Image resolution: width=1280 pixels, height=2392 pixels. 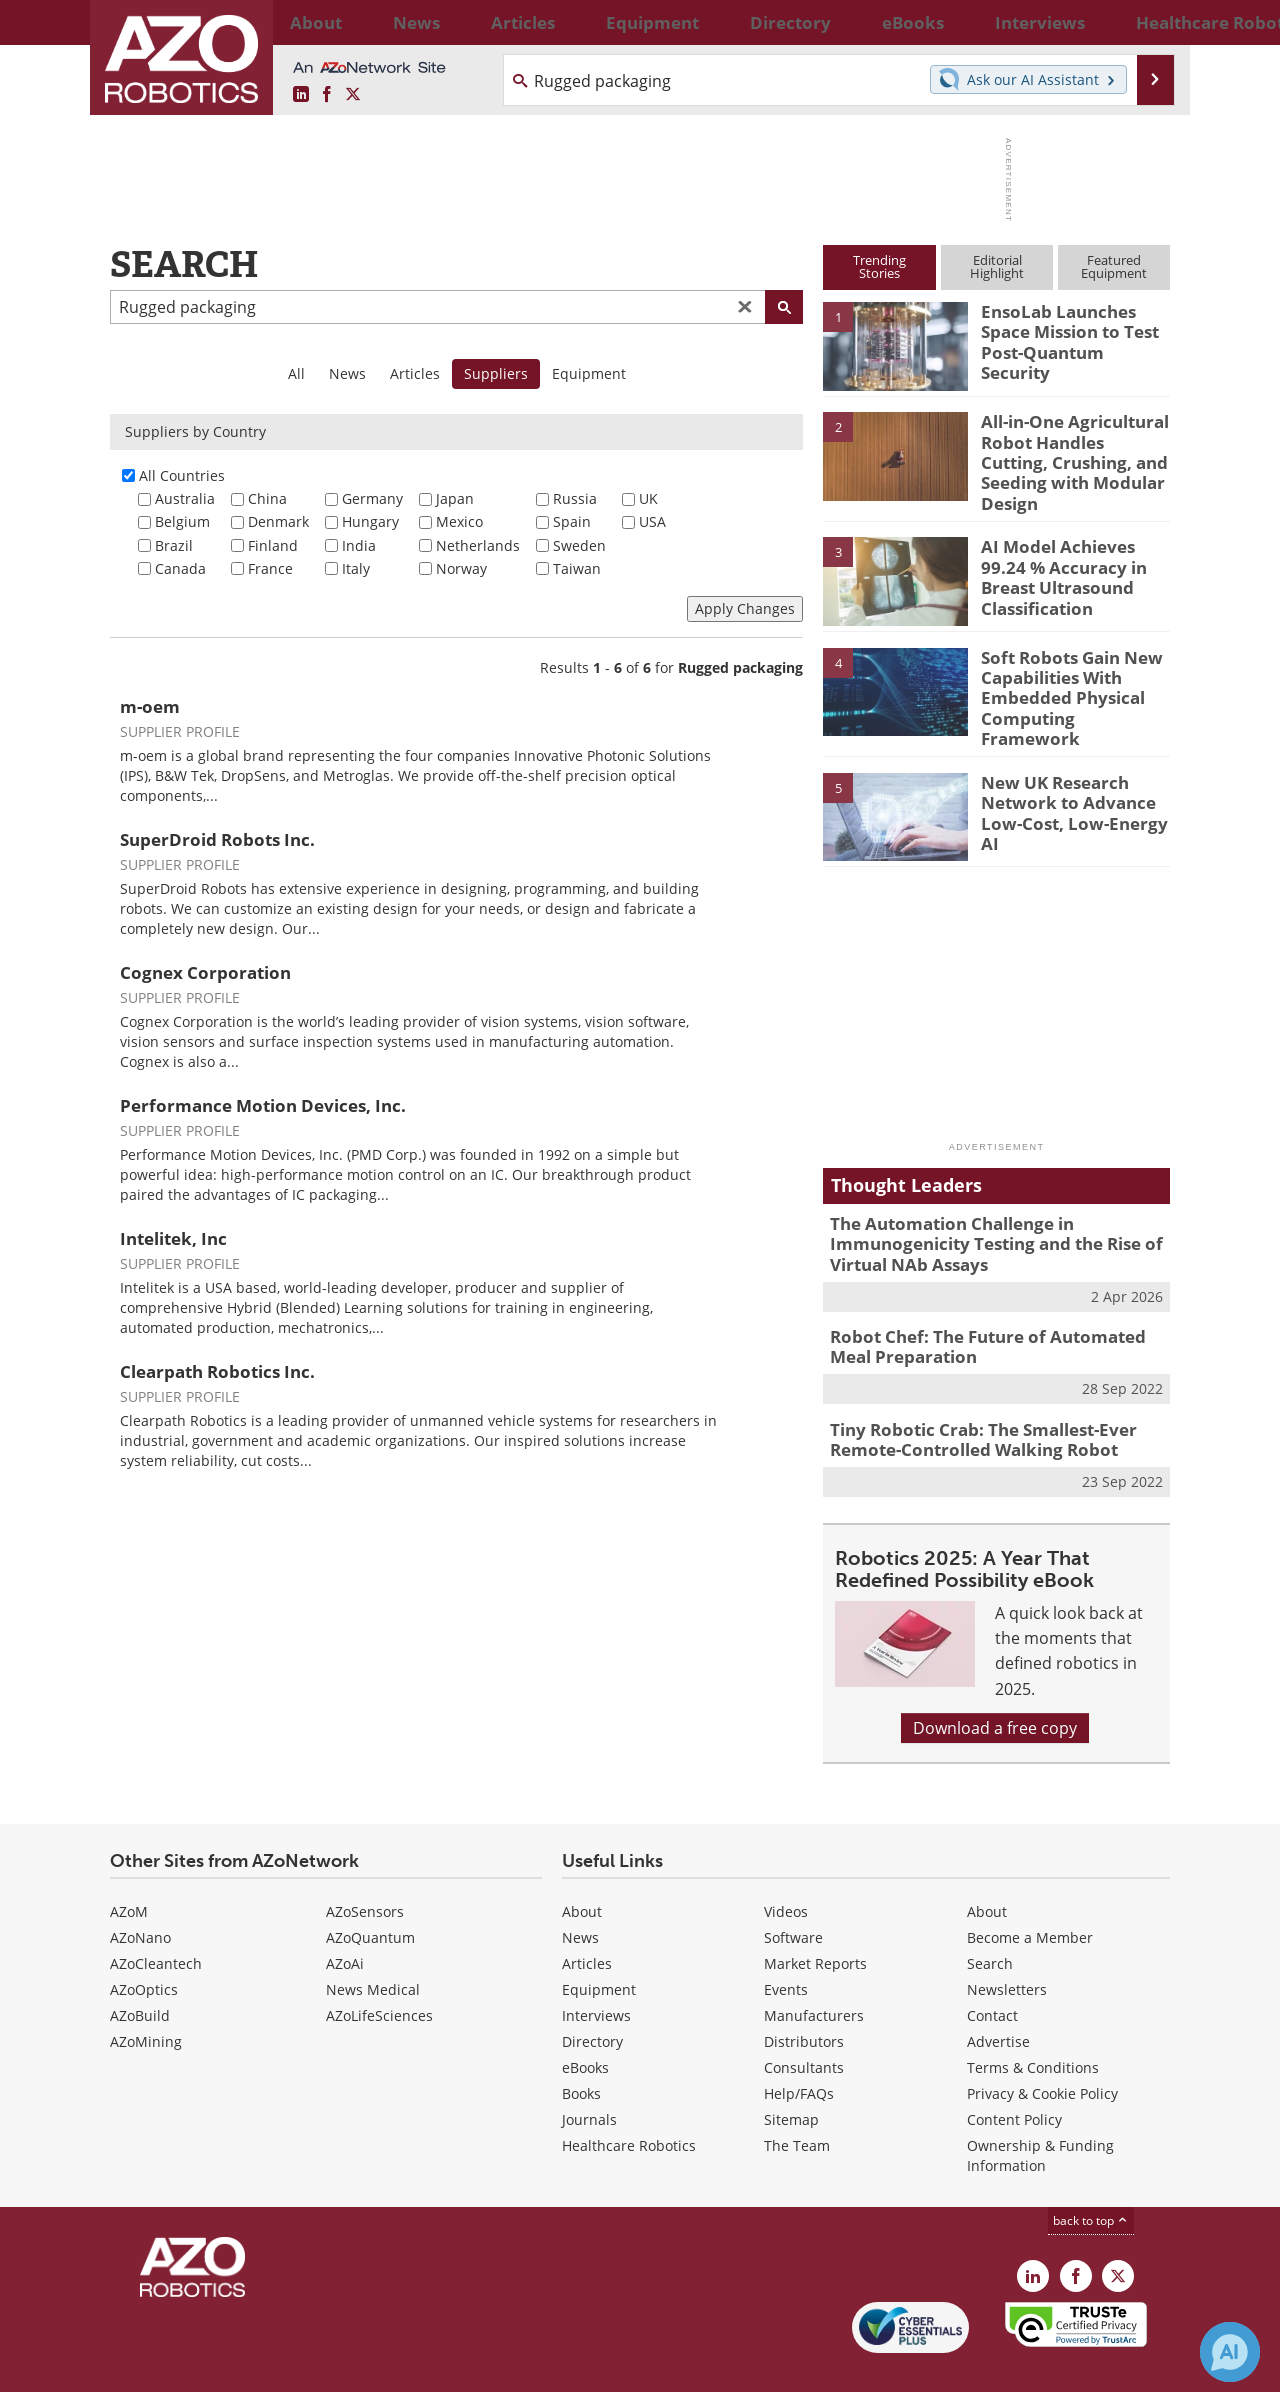 What do you see at coordinates (1148, 22) in the screenshot?
I see `More...` at bounding box center [1148, 22].